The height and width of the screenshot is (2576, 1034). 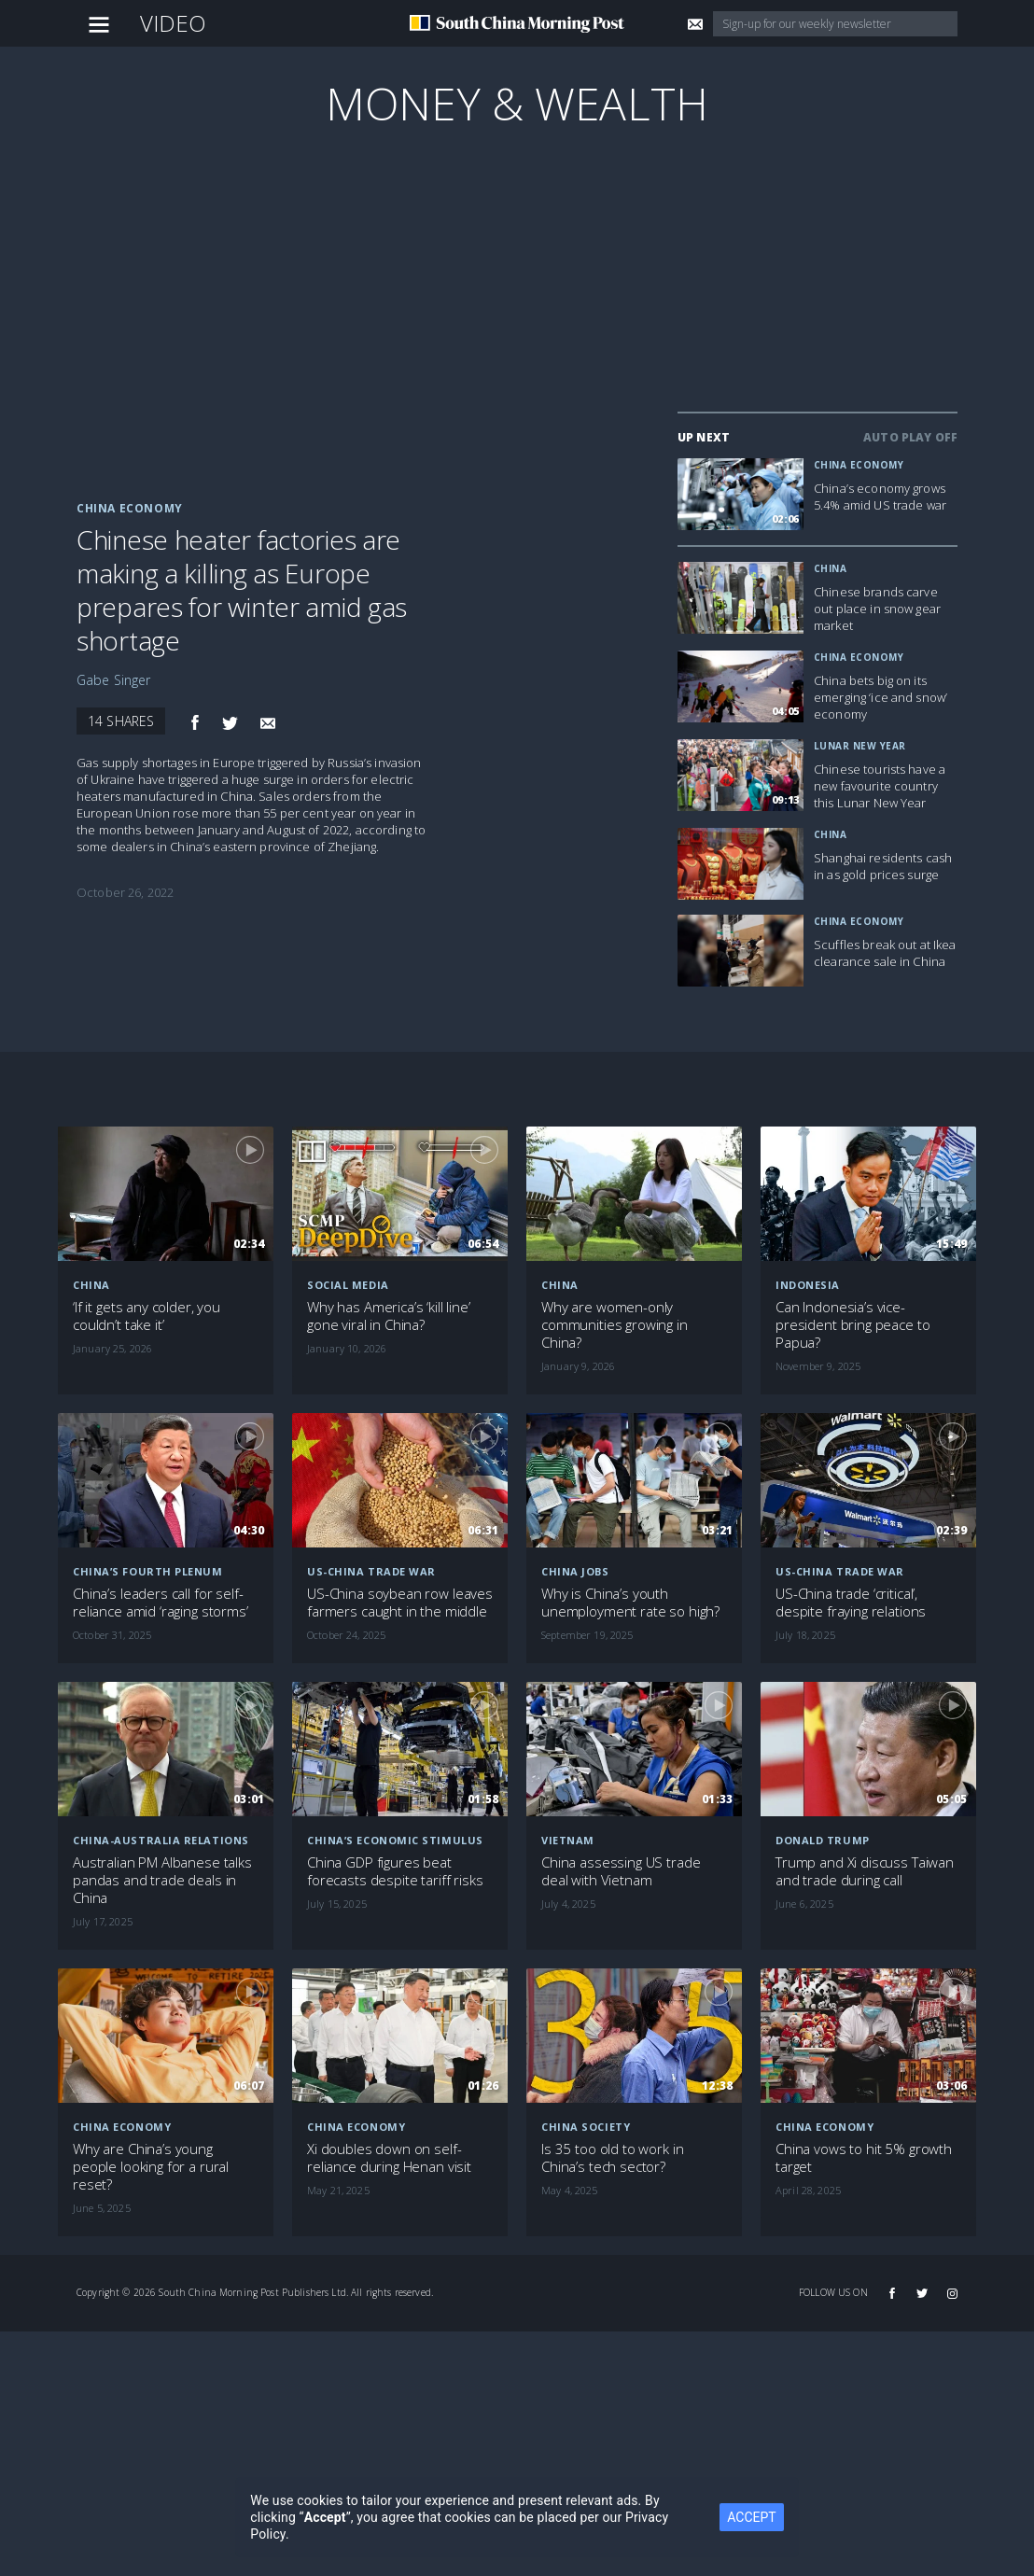 I want to click on China assessing US trade deal with Vietnam, so click(x=620, y=1871).